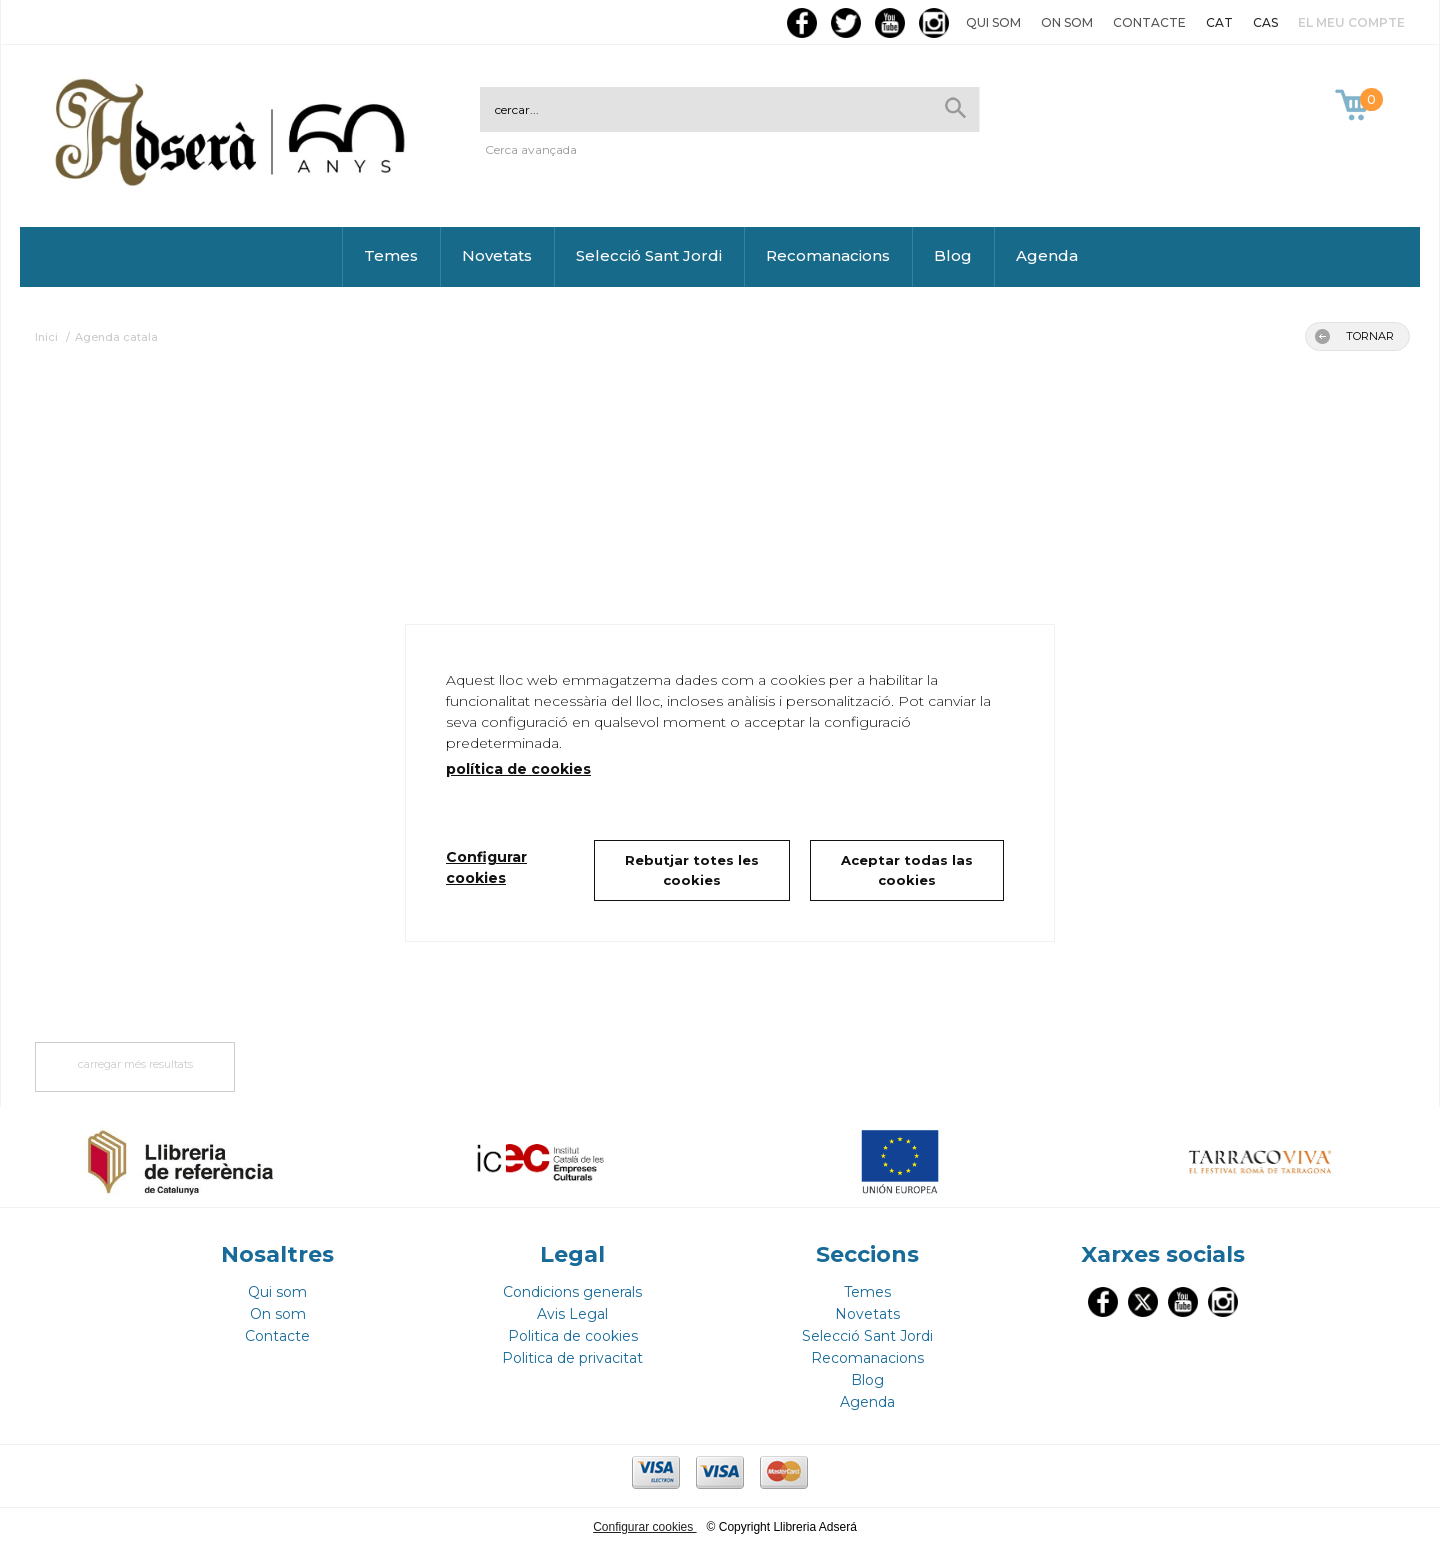 The image size is (1440, 1546). I want to click on On som, so click(1067, 22).